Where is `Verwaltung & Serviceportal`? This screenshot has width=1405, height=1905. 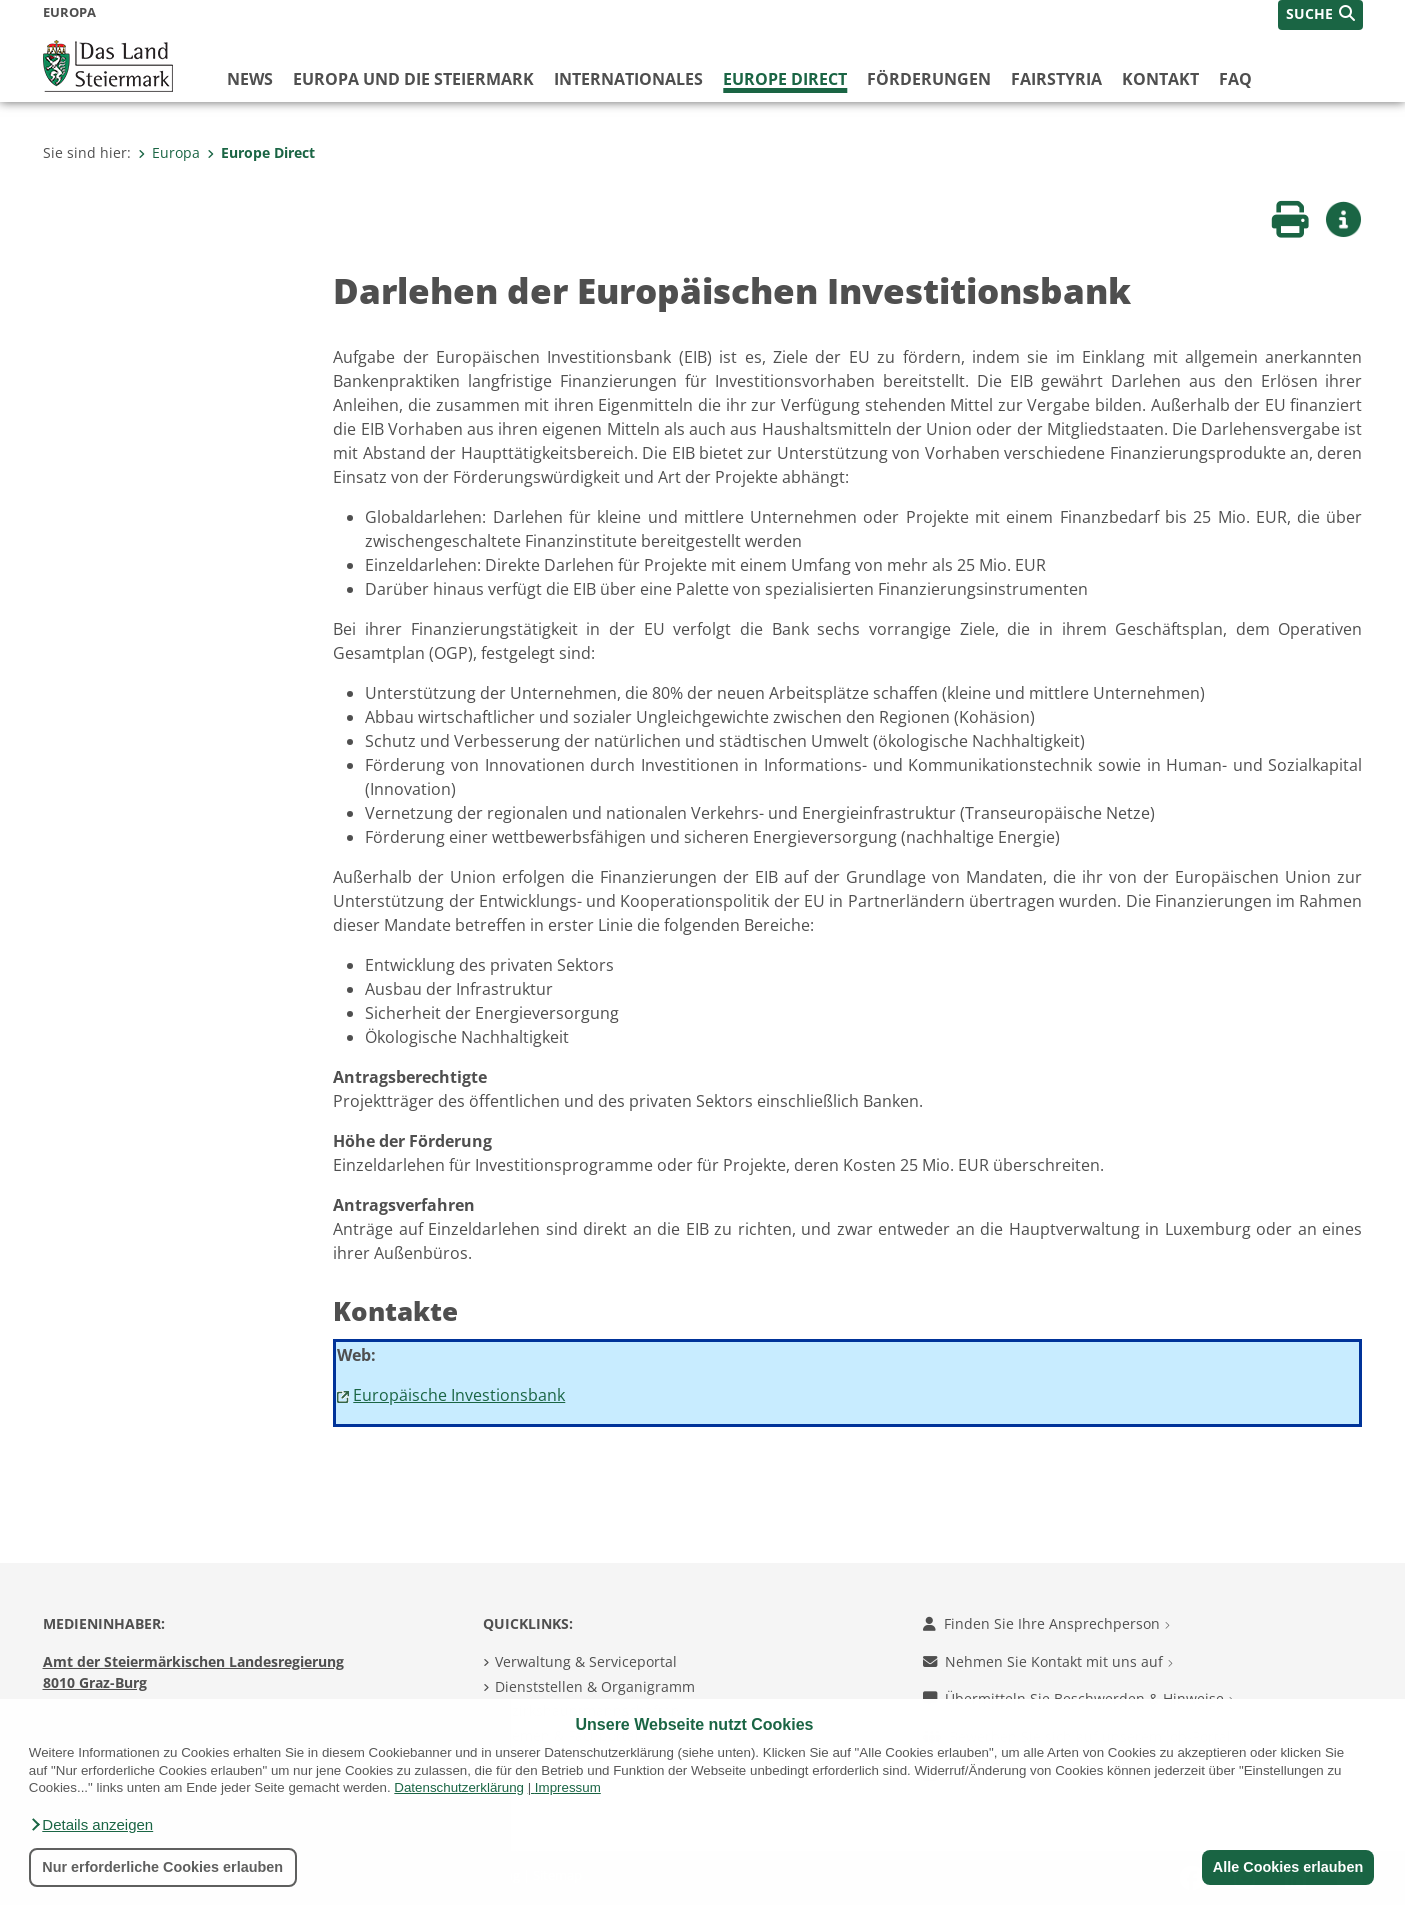
Verwaltung & Serviceportal is located at coordinates (586, 1661).